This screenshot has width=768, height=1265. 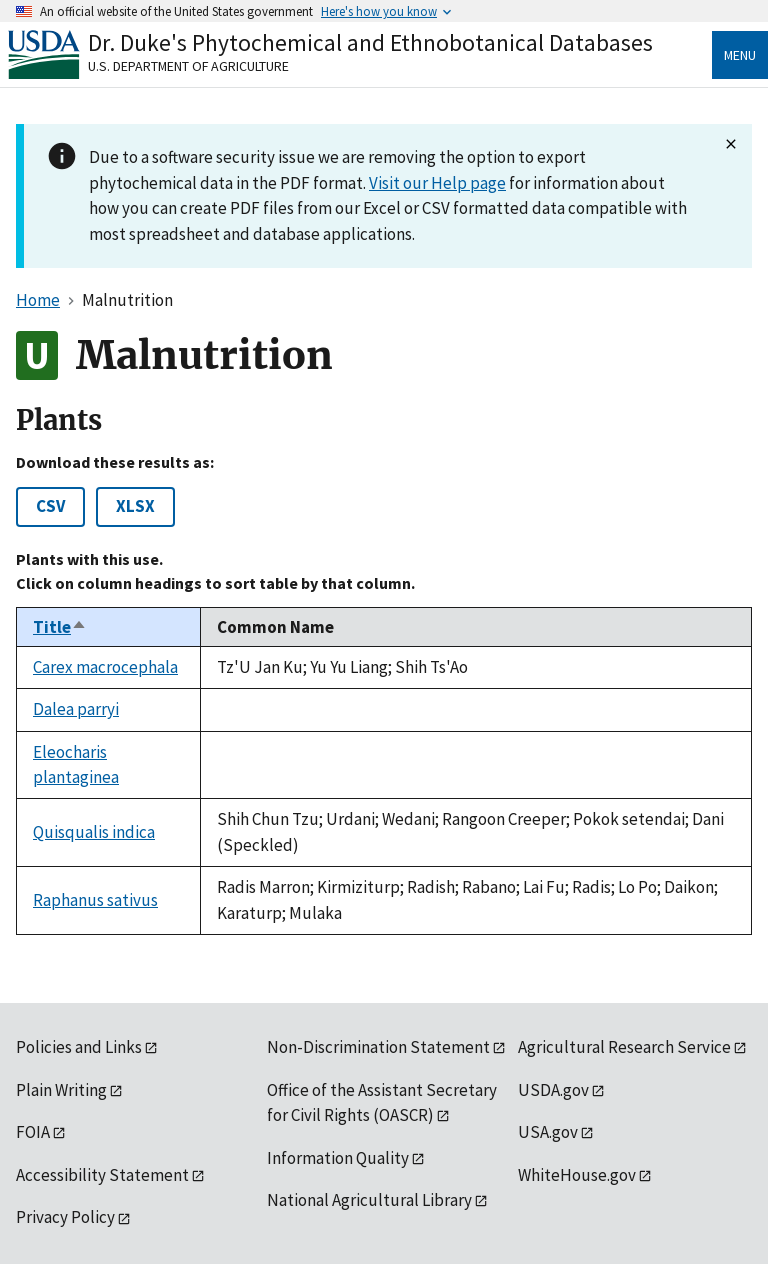 I want to click on Dalea parryi, so click(x=76, y=709).